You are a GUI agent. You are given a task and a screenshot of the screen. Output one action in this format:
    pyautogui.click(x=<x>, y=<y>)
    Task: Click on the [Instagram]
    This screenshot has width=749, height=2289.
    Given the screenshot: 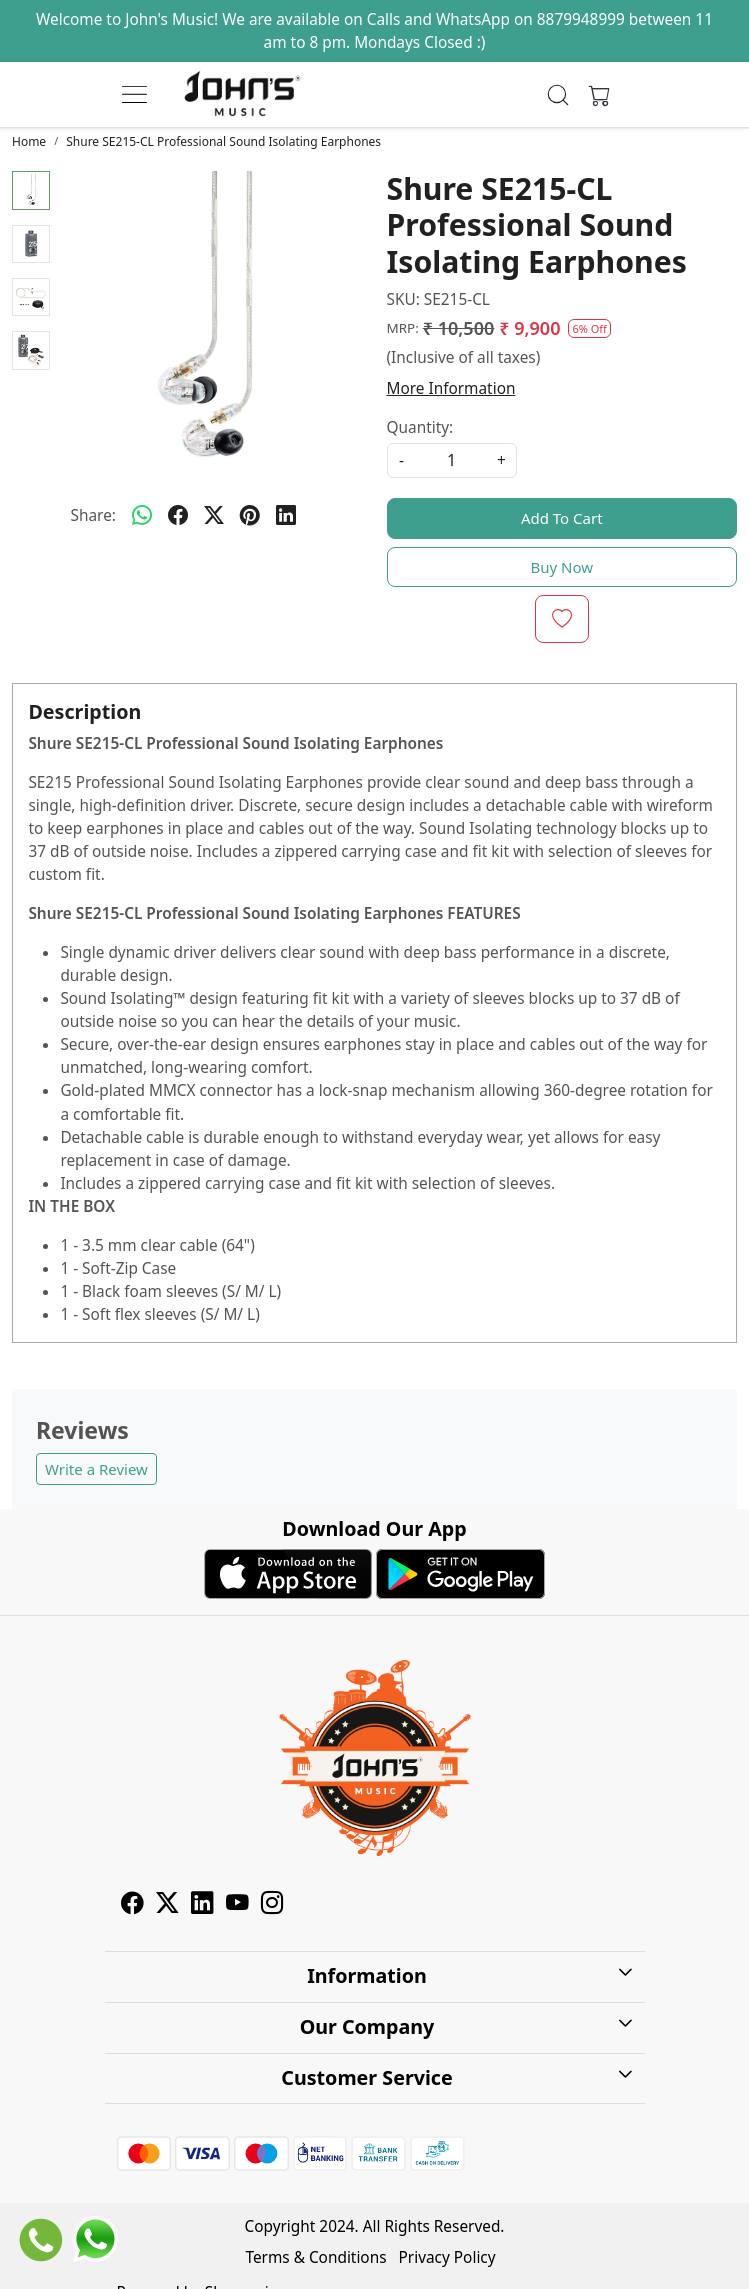 What is the action you would take?
    pyautogui.click(x=272, y=1905)
    